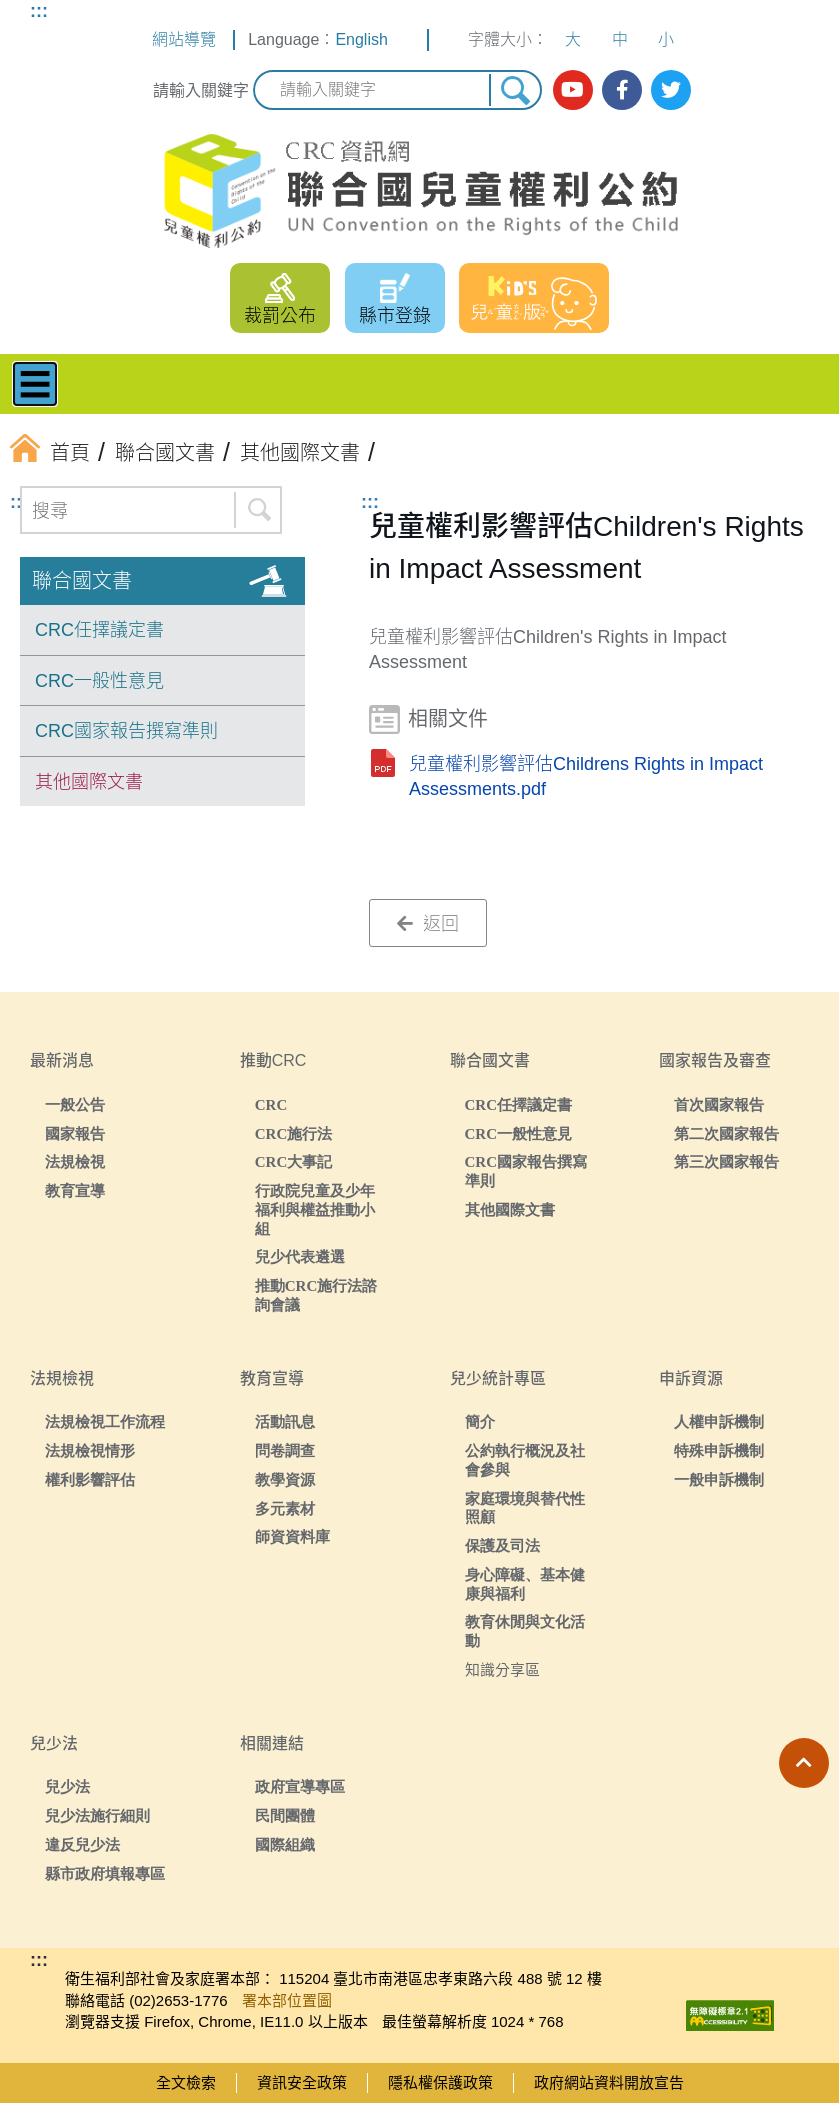 The width and height of the screenshot is (839, 2103). Describe the element at coordinates (39, 11) in the screenshot. I see `:::` at that location.